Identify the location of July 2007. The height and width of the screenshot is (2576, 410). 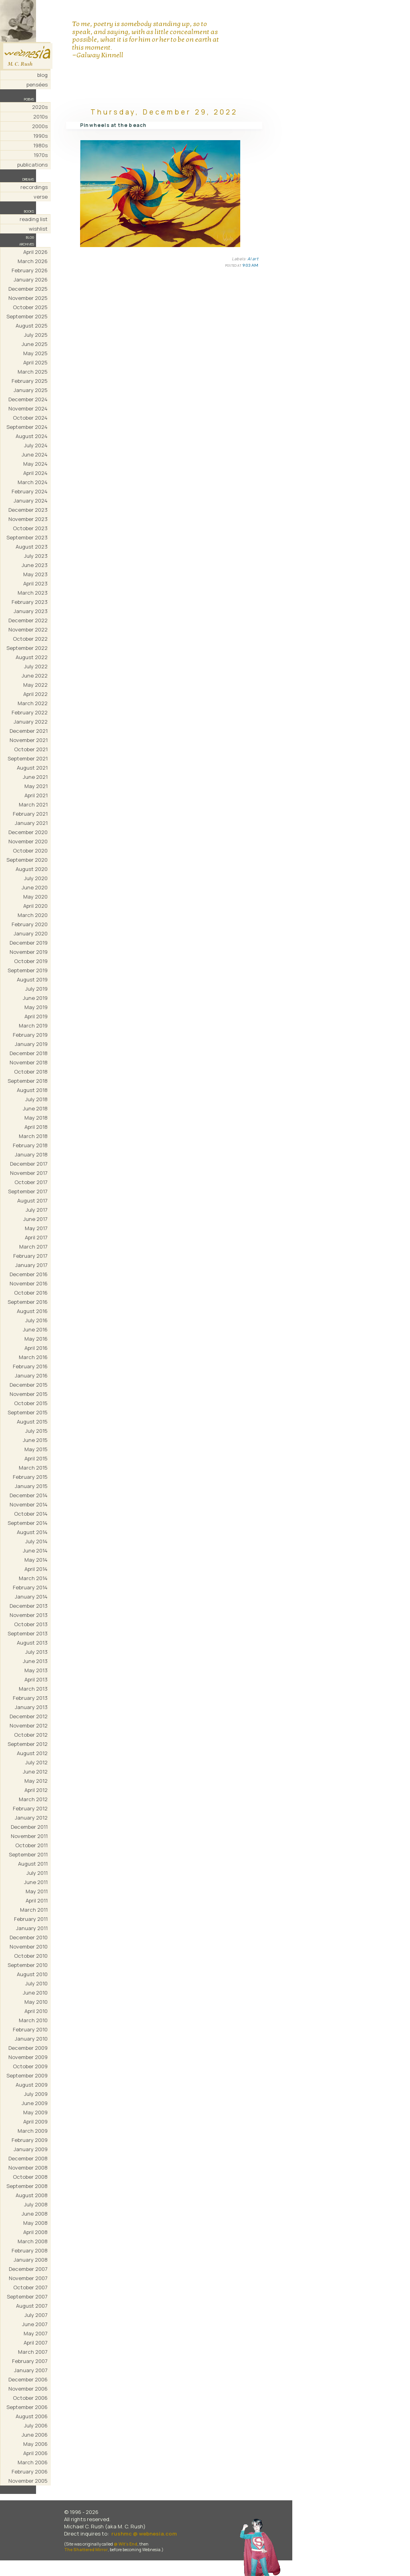
(36, 2315).